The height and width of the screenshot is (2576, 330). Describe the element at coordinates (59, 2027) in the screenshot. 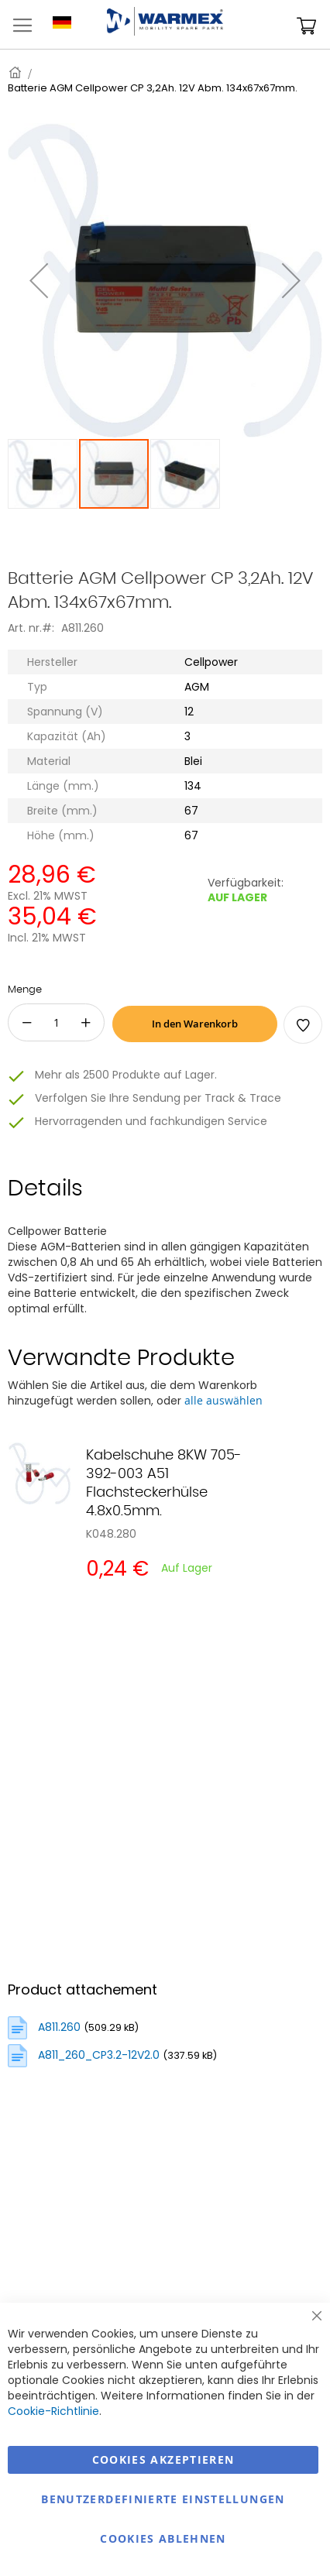

I see `A811.260` at that location.